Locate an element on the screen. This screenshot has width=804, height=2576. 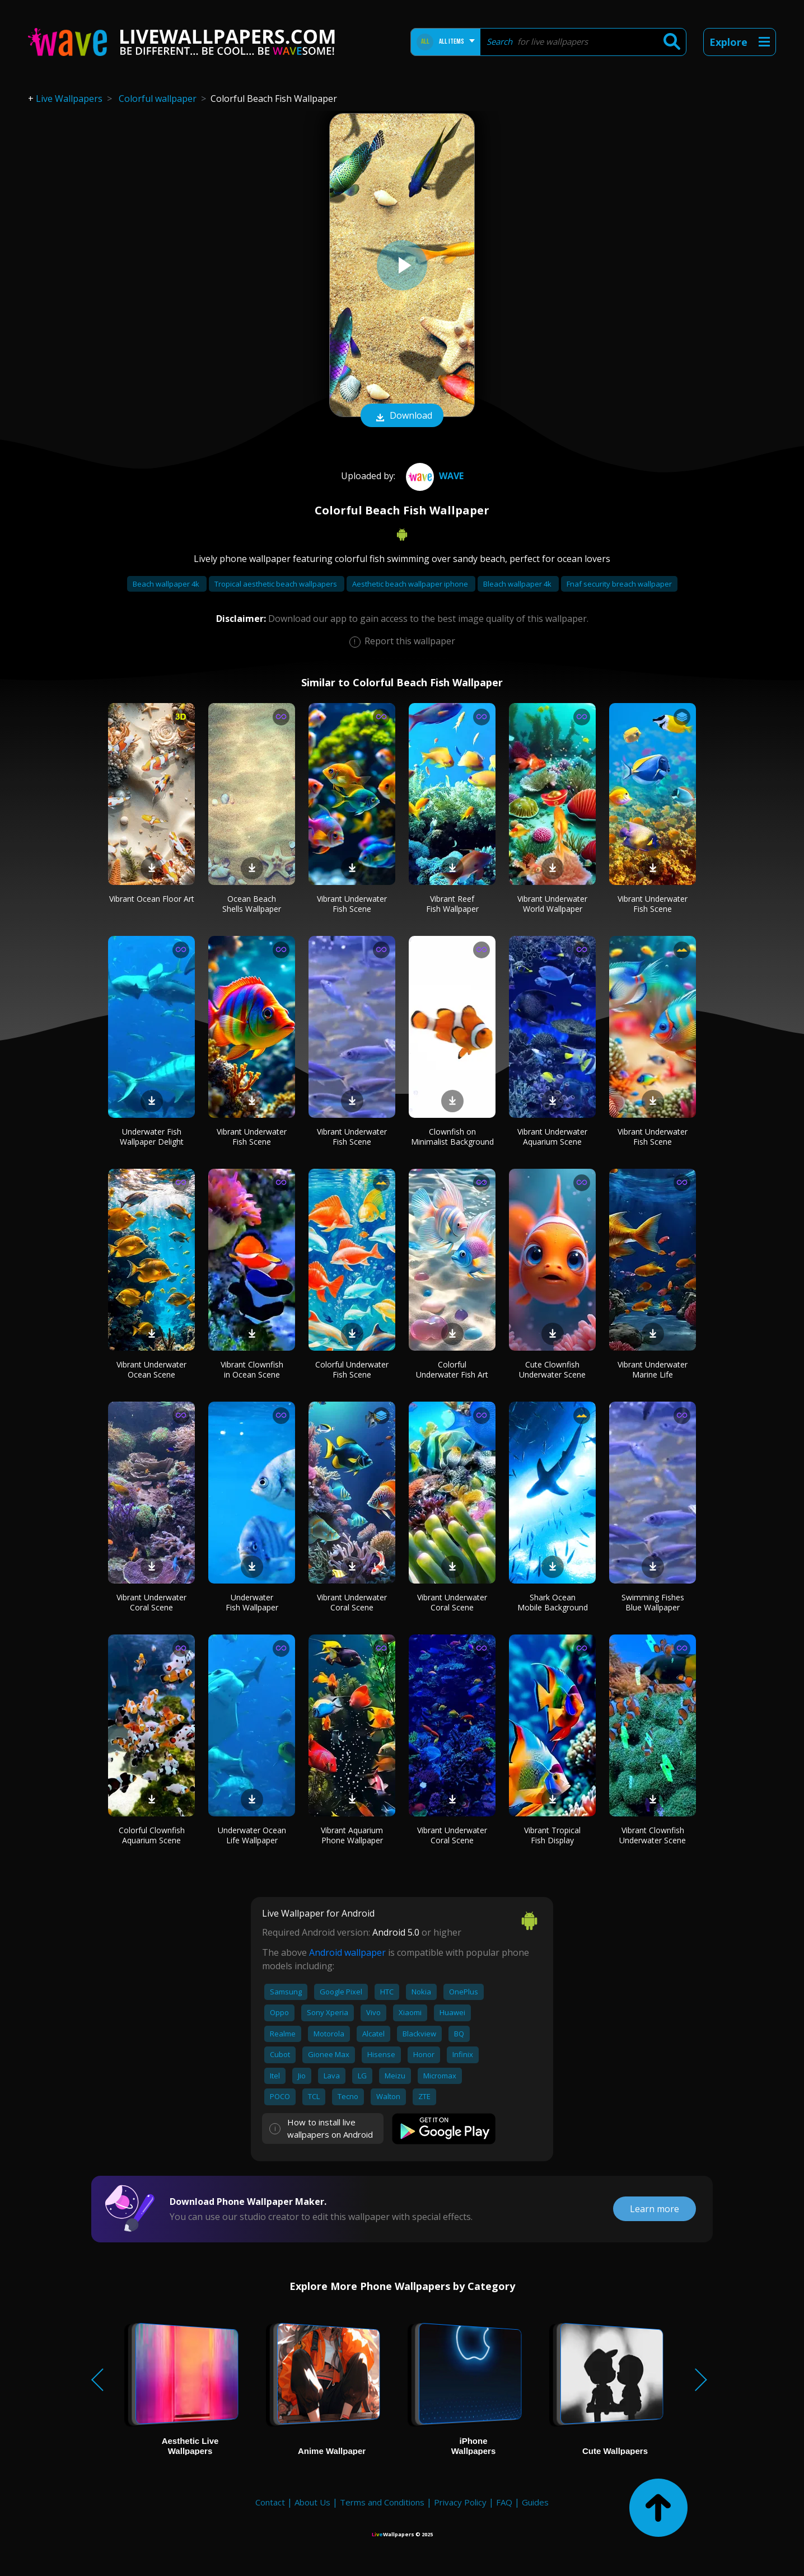
Bleach wallpaper 4k is located at coordinates (518, 584).